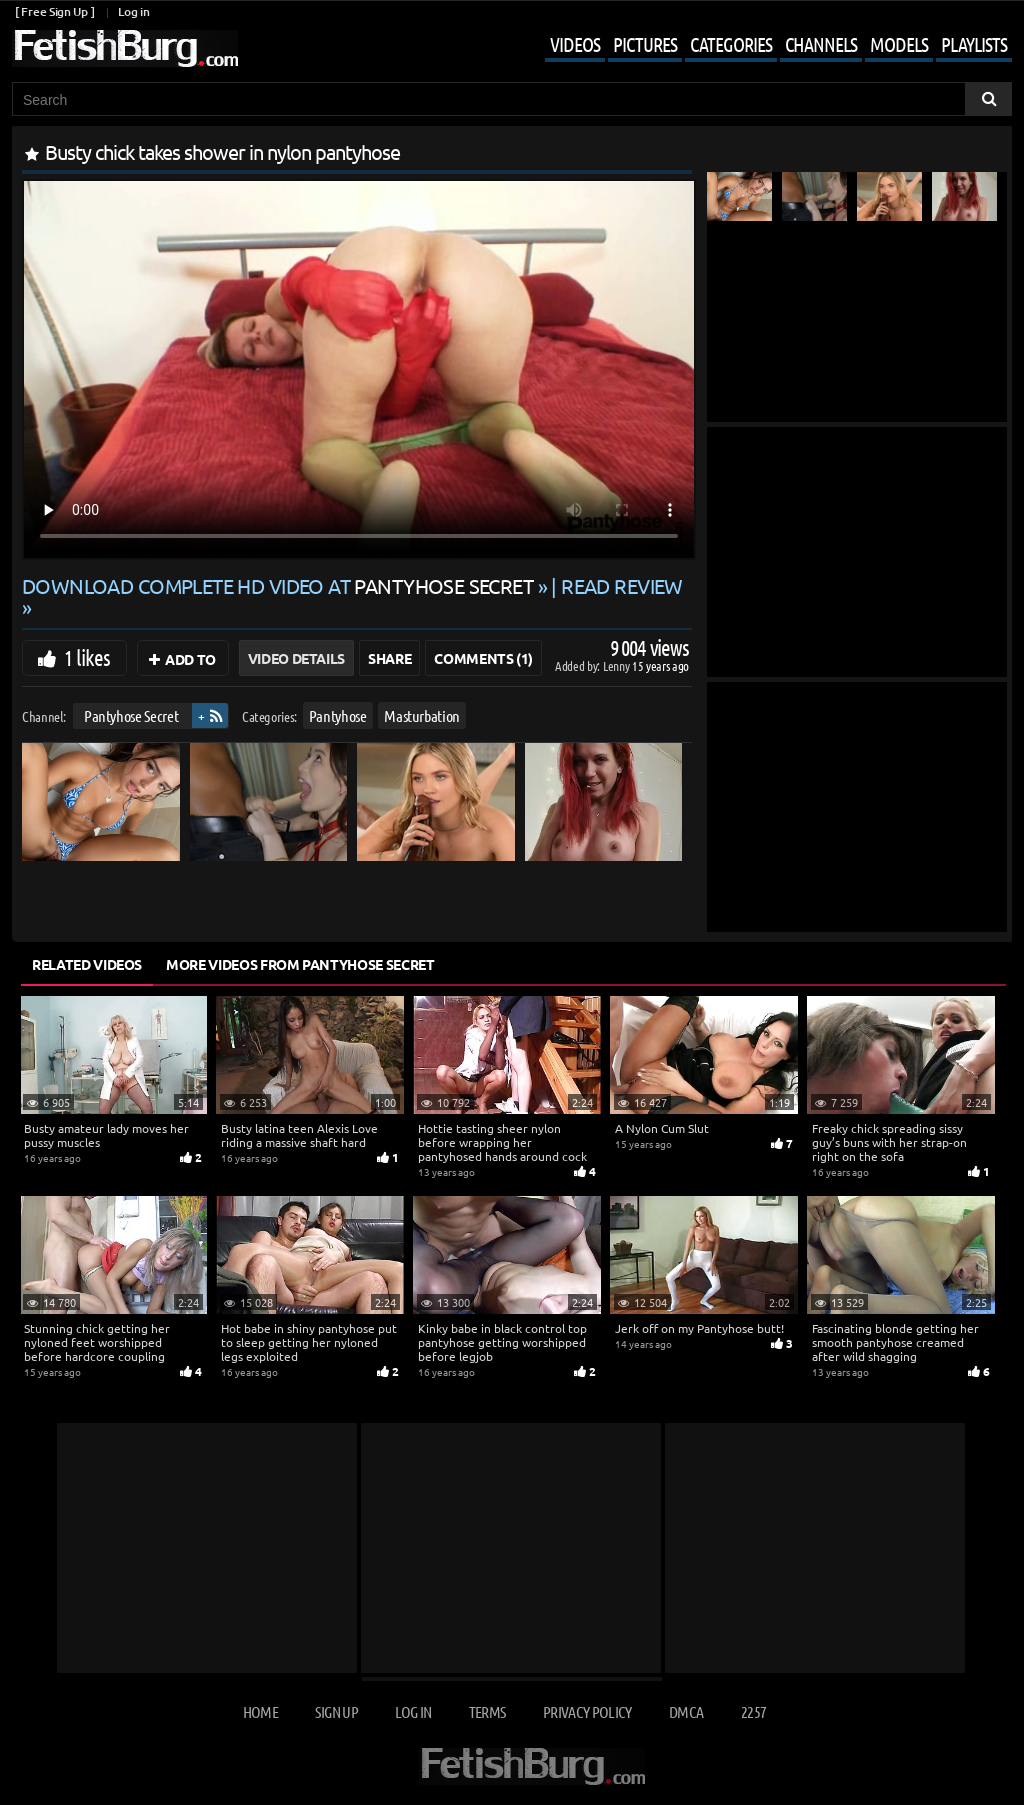 This screenshot has width=1024, height=1805. What do you see at coordinates (483, 658) in the screenshot?
I see `Comments (1)` at bounding box center [483, 658].